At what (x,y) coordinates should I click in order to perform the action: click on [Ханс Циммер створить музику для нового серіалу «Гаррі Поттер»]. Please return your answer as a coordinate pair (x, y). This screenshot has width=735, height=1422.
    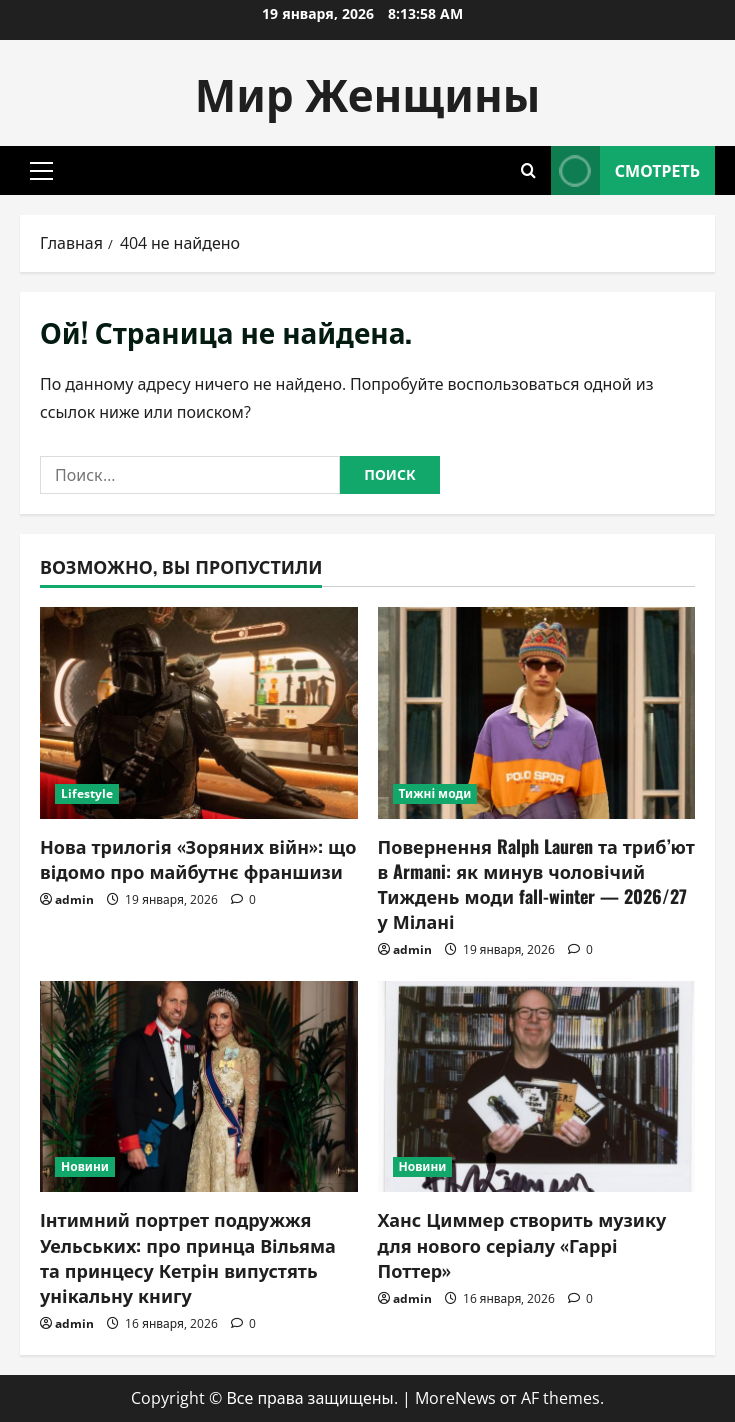
    Looking at the image, I should click on (537, 1087).